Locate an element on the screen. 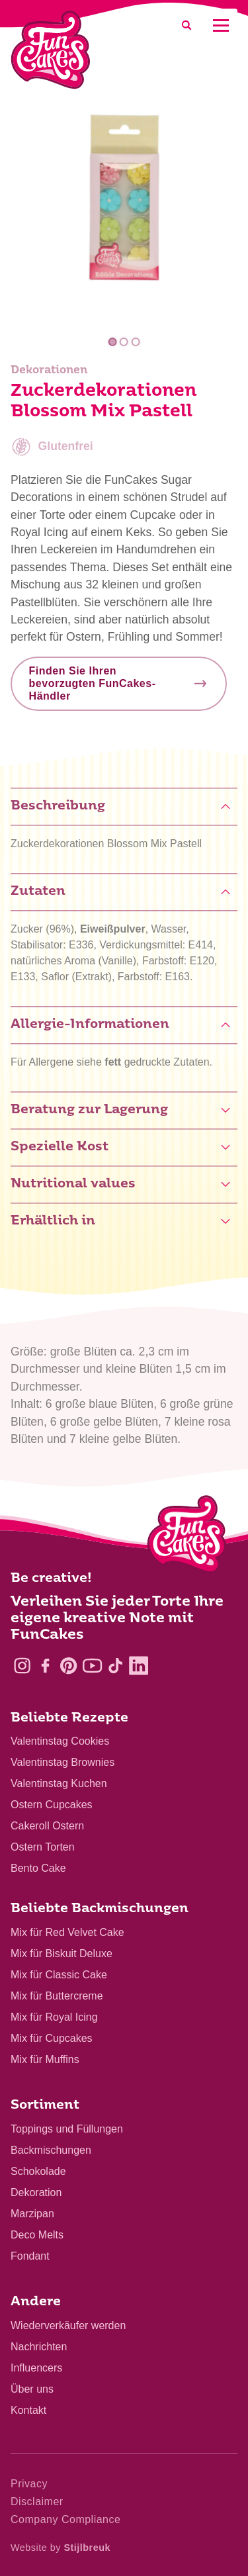  Wiederverkäufer werden is located at coordinates (68, 2325).